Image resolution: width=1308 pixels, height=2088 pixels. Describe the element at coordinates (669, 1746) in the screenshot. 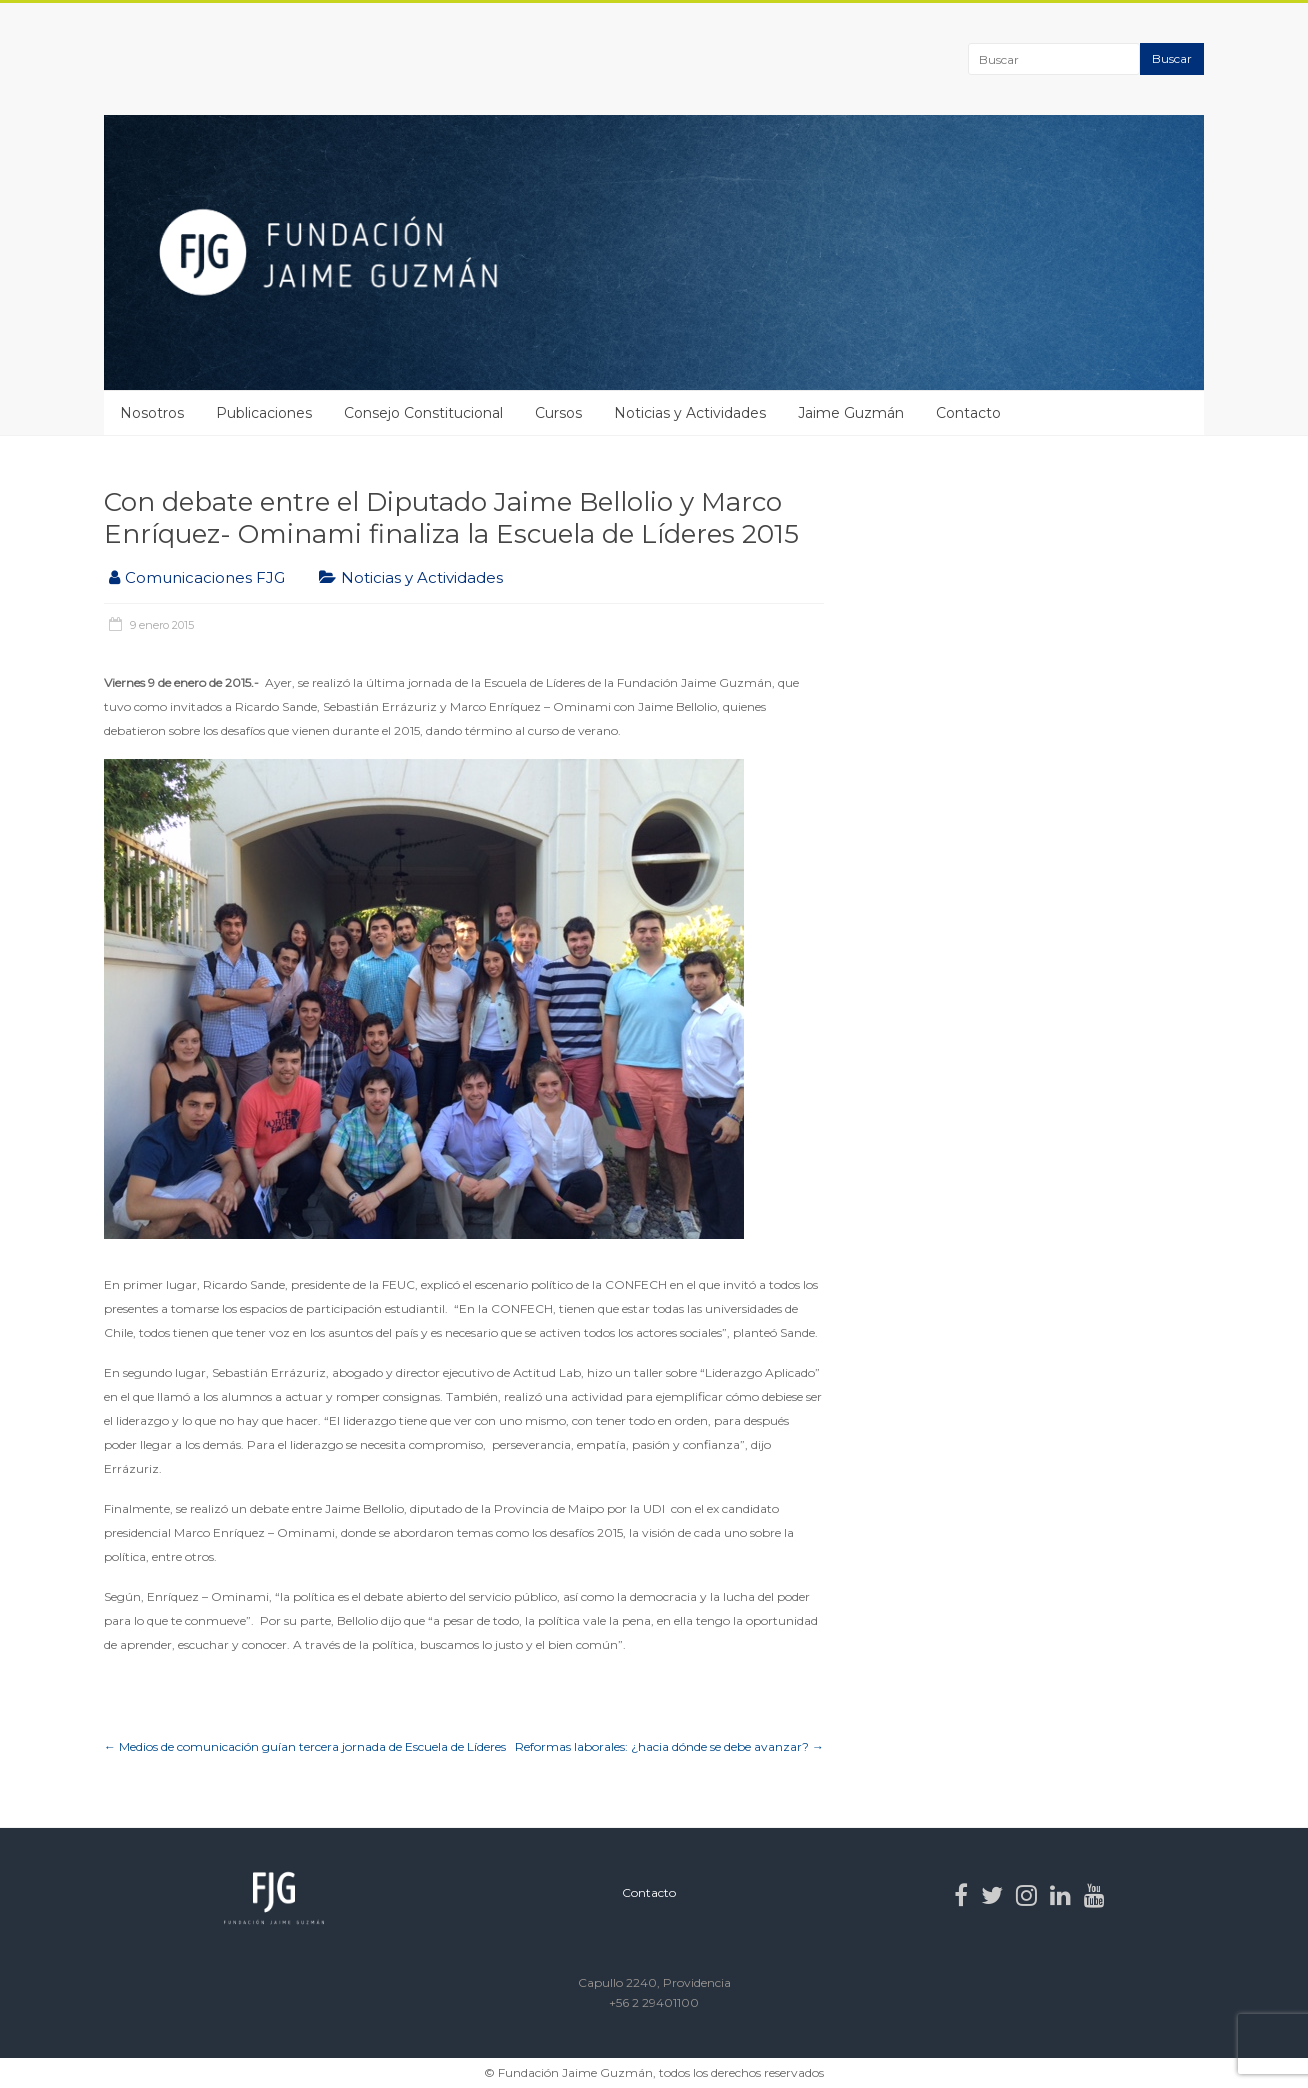

I see `Reformas laborales: ¿hacia dónde se debe avanzar?` at that location.